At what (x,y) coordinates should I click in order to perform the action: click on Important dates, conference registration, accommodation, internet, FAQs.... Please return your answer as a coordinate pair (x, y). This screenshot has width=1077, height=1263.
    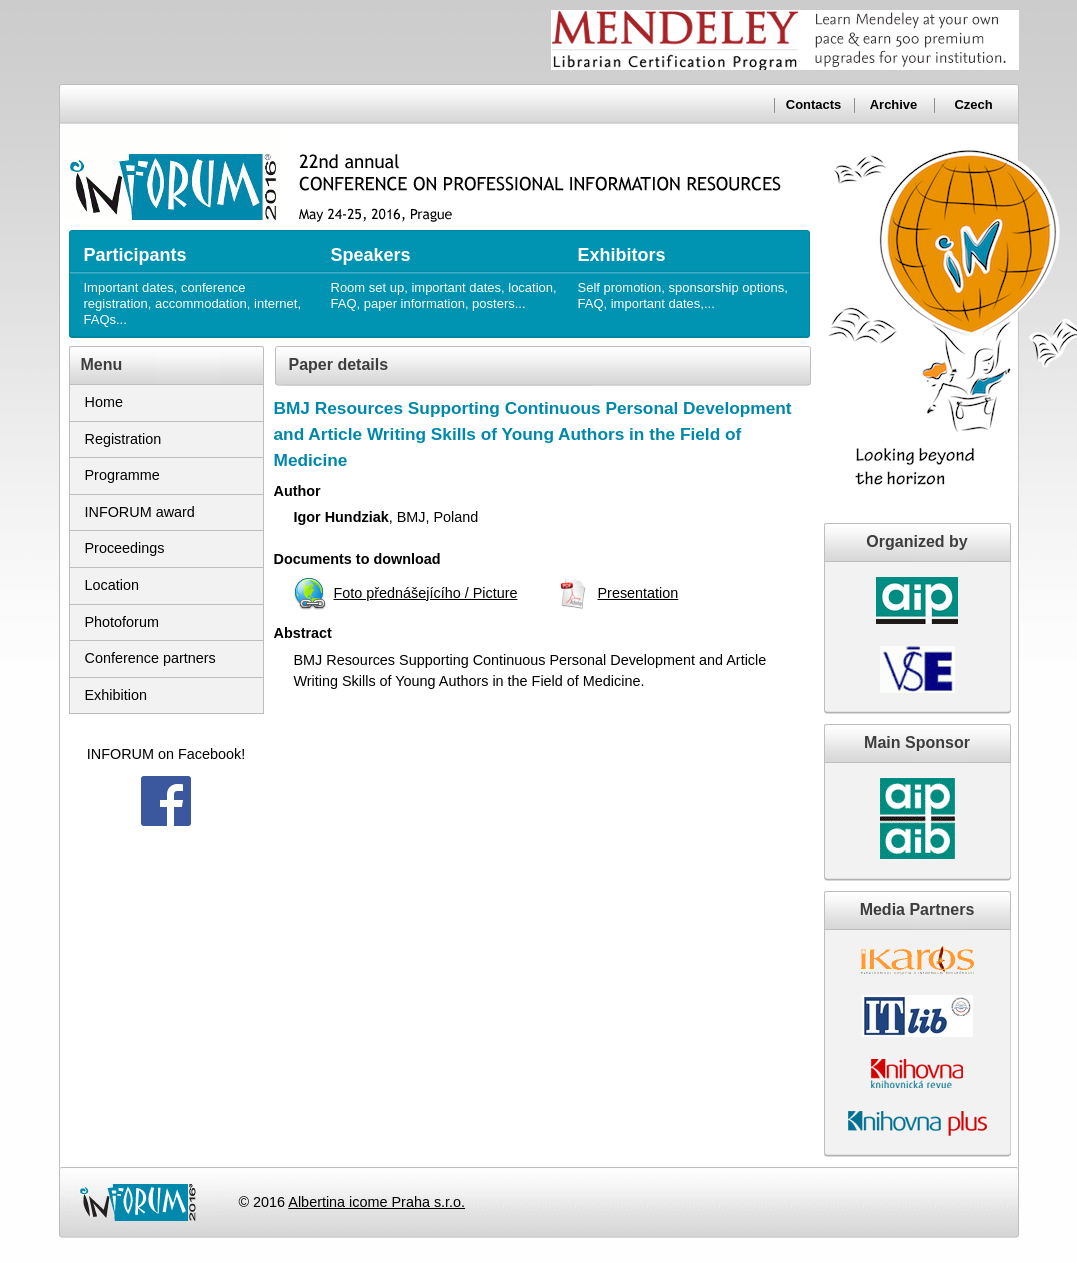
    Looking at the image, I should click on (197, 278).